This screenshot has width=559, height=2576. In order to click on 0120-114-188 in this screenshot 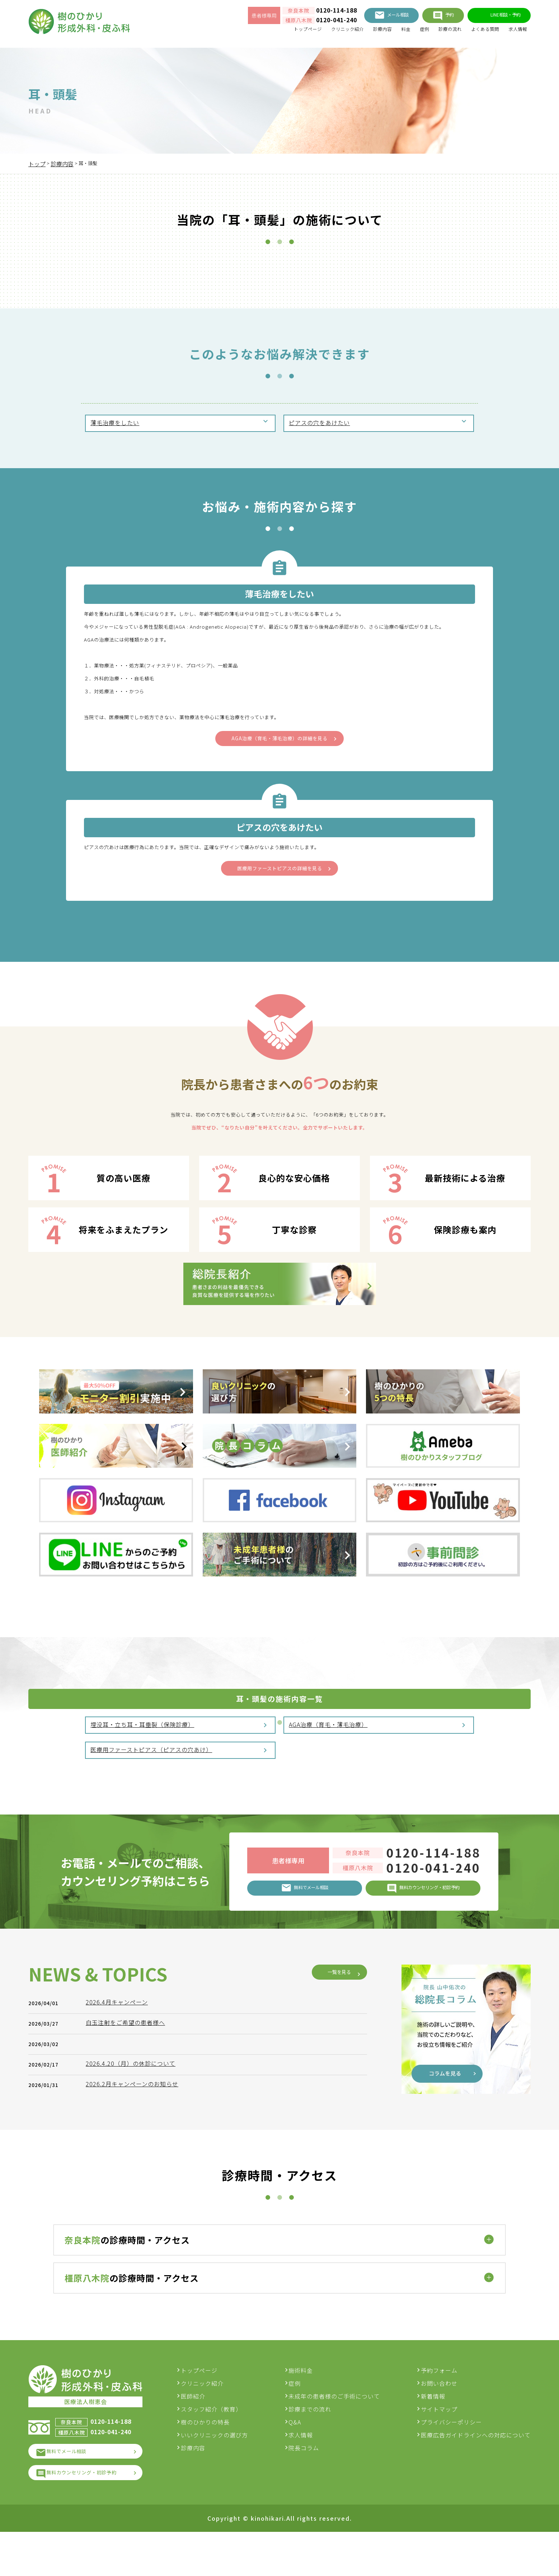, I will do `click(309, 12)`.